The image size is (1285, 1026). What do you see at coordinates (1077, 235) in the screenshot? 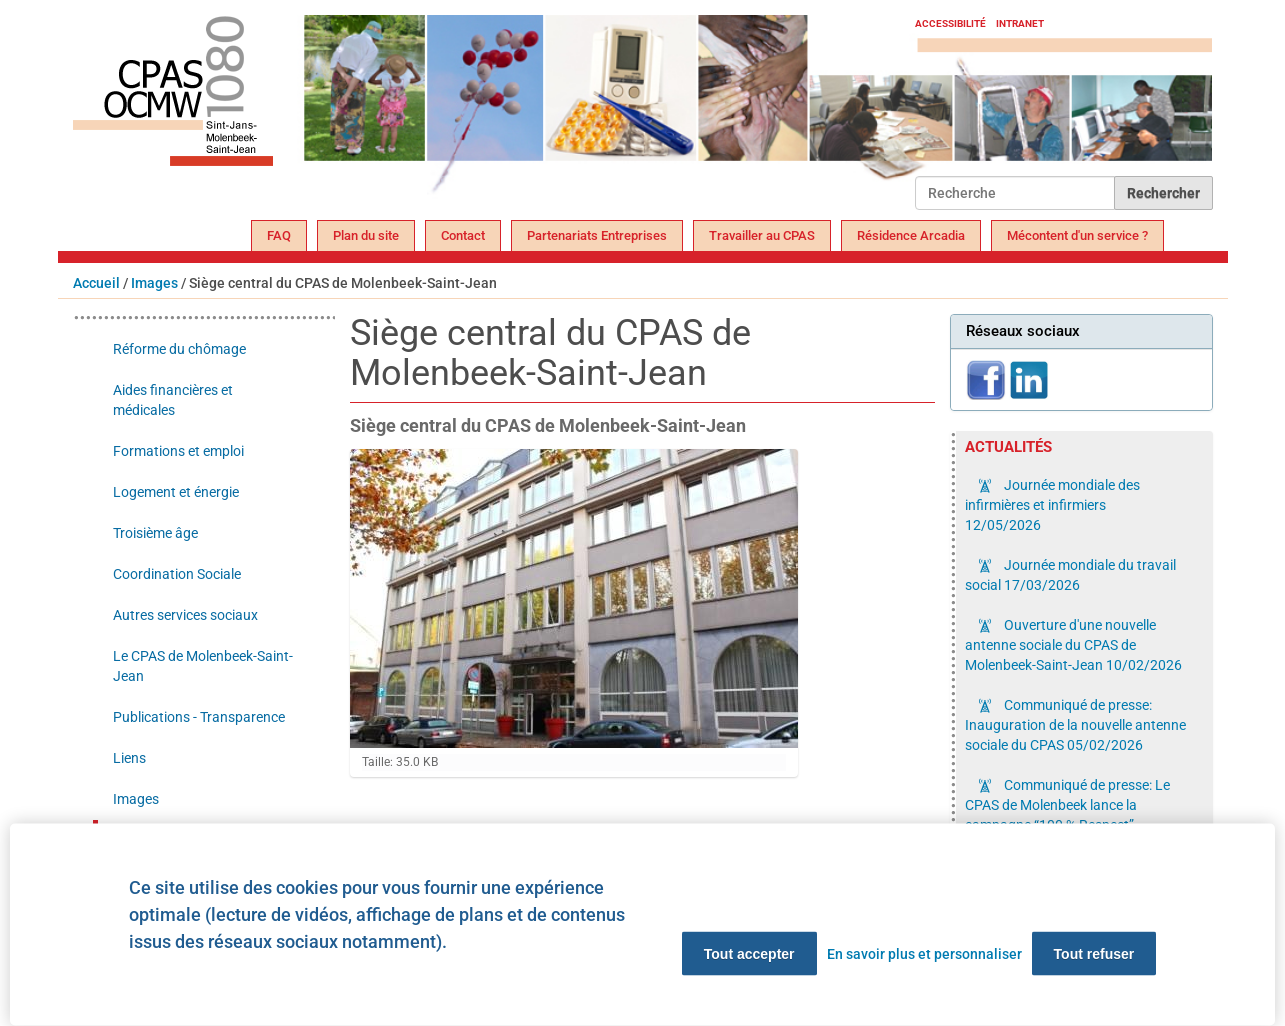
I see `Mécontent d'un service ?` at bounding box center [1077, 235].